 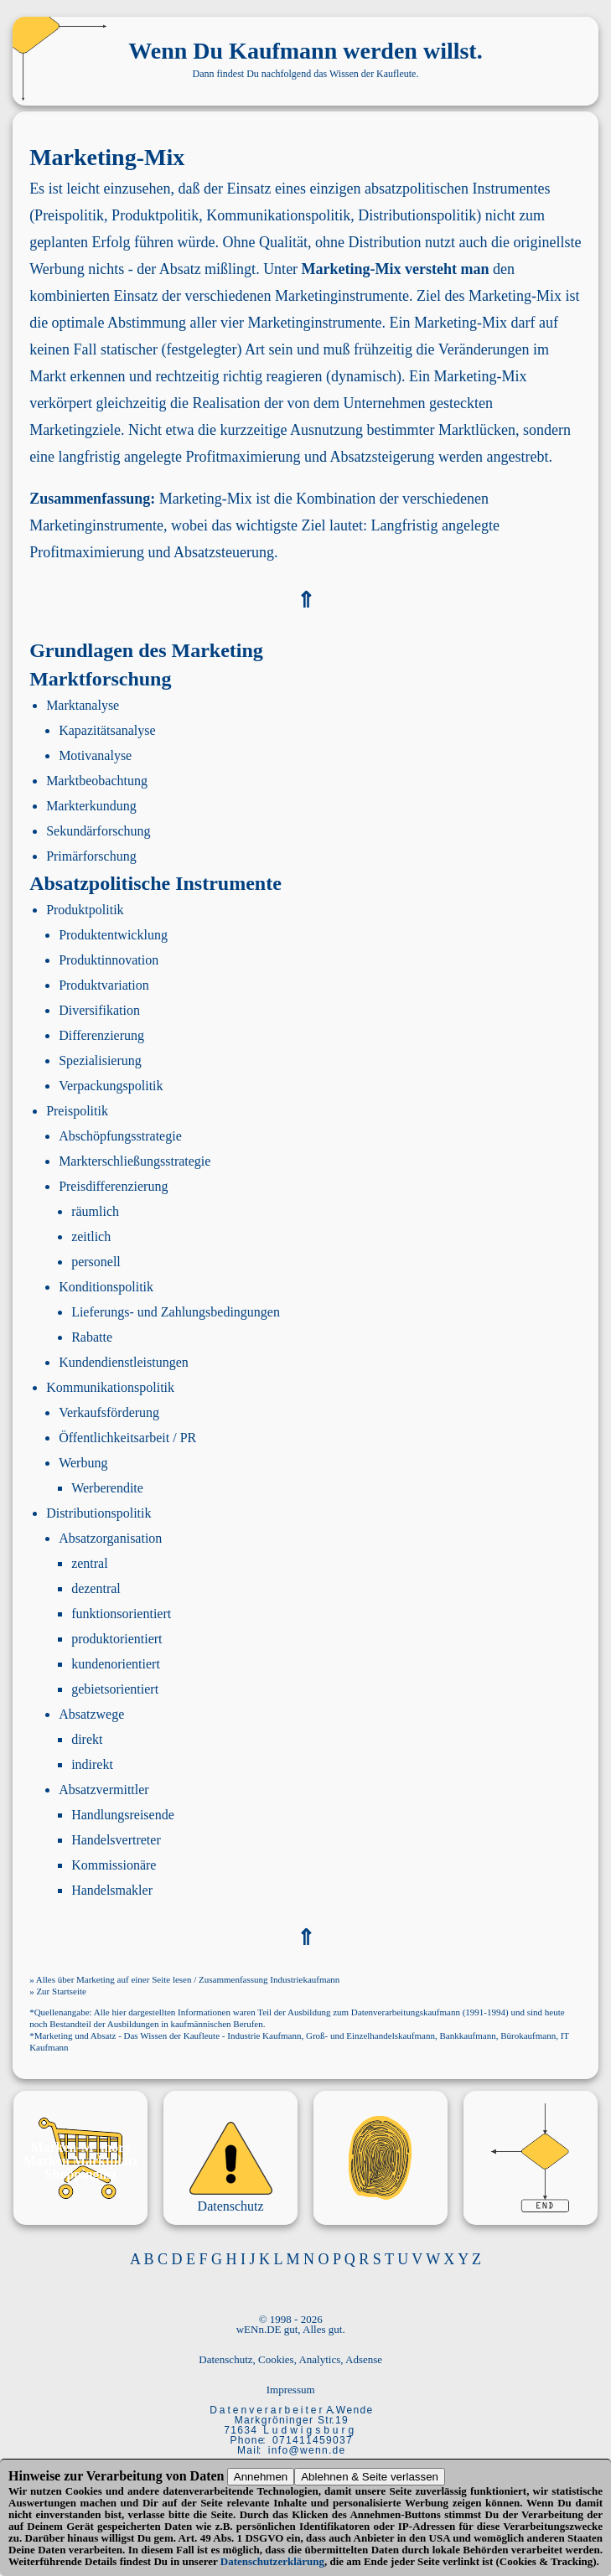 I want to click on Datenschutz, so click(x=231, y=2206).